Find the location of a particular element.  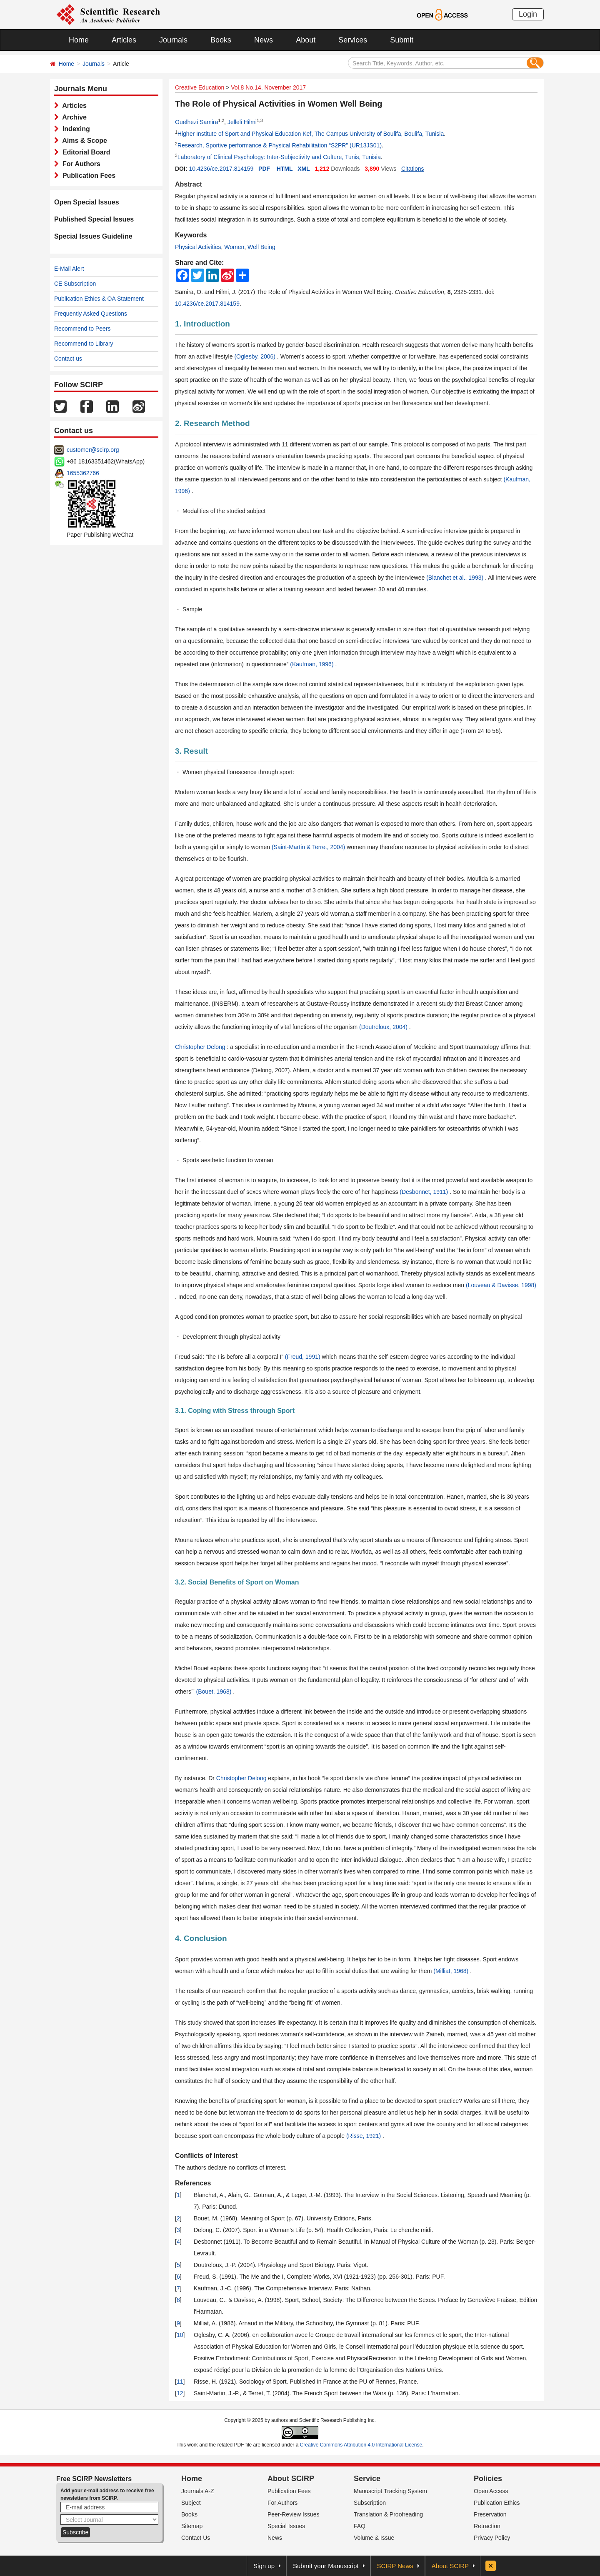

For Authors is located at coordinates (79, 163).